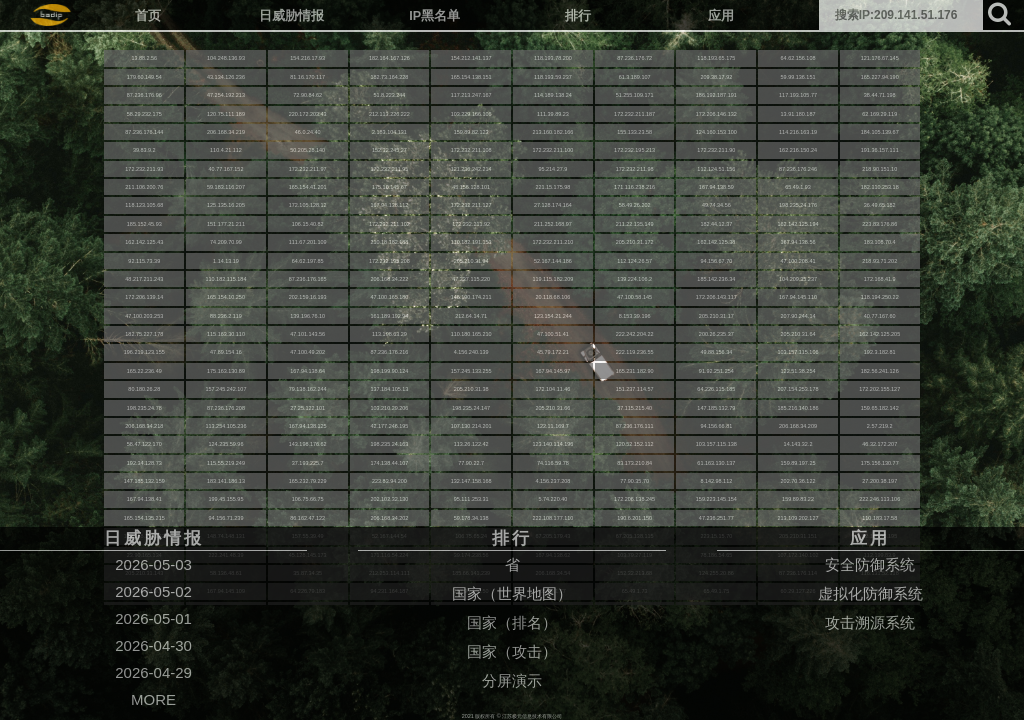 This screenshot has width=1024, height=720. Describe the element at coordinates (552, 297) in the screenshot. I see `20.118.68.106` at that location.